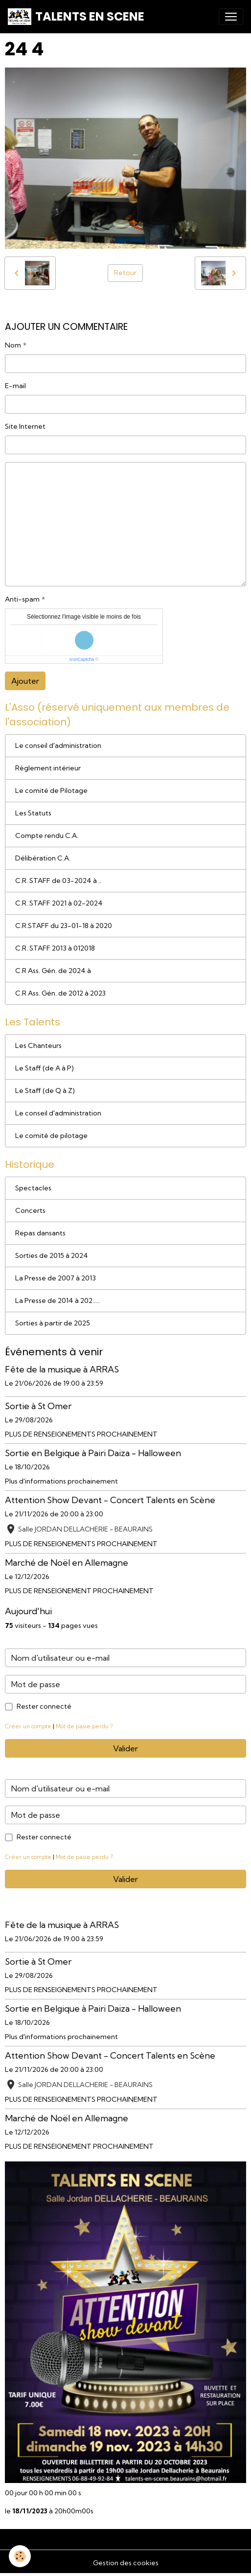 The height and width of the screenshot is (2576, 251). I want to click on C.R. STAFF de 03-2024 à .., so click(58, 880).